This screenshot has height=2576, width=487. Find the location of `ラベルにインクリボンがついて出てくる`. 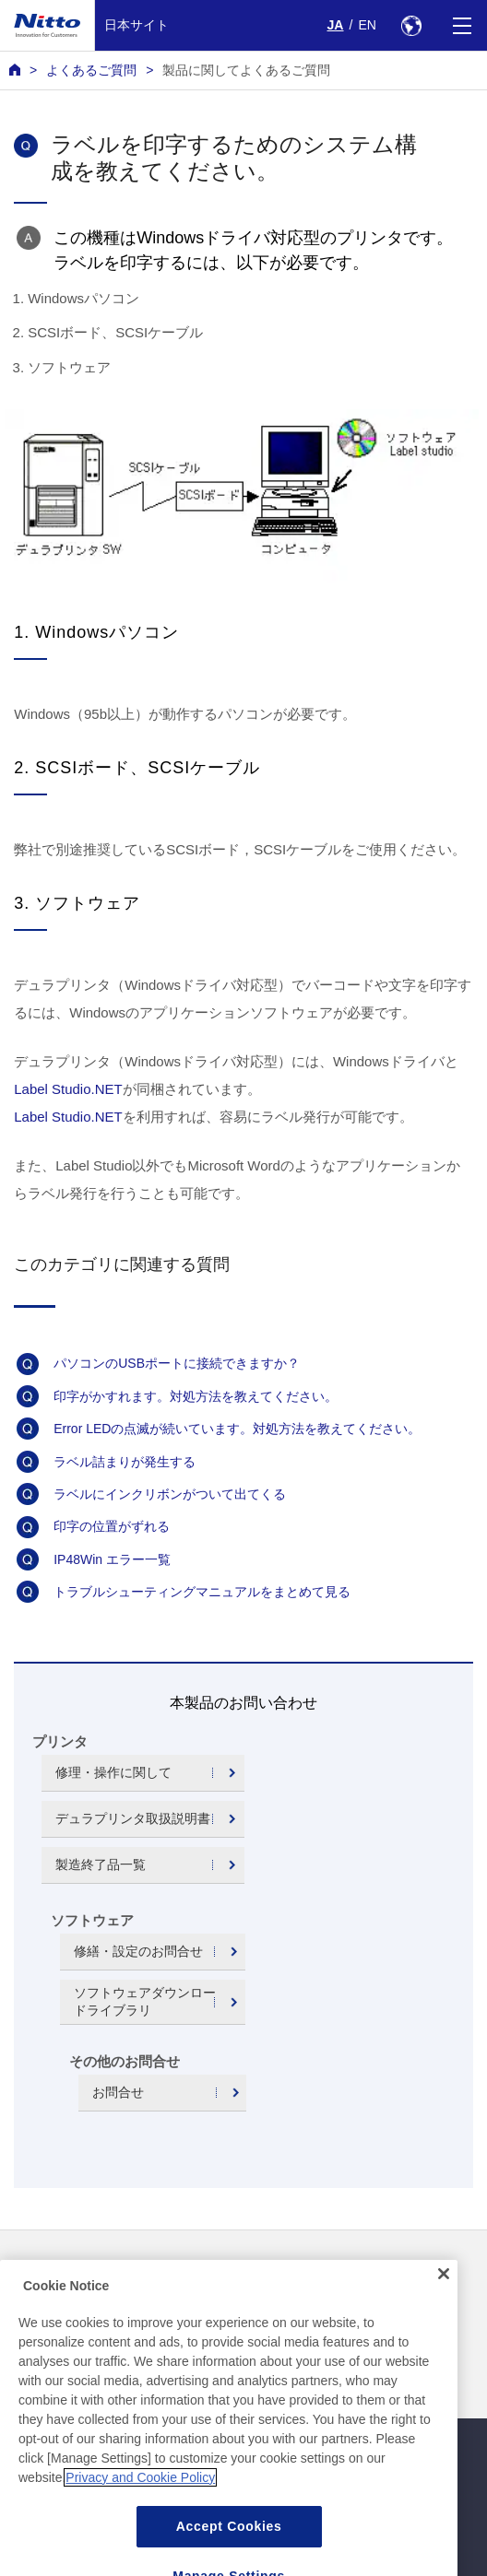

ラベルにインクリボンがついて出てくる is located at coordinates (169, 1494).